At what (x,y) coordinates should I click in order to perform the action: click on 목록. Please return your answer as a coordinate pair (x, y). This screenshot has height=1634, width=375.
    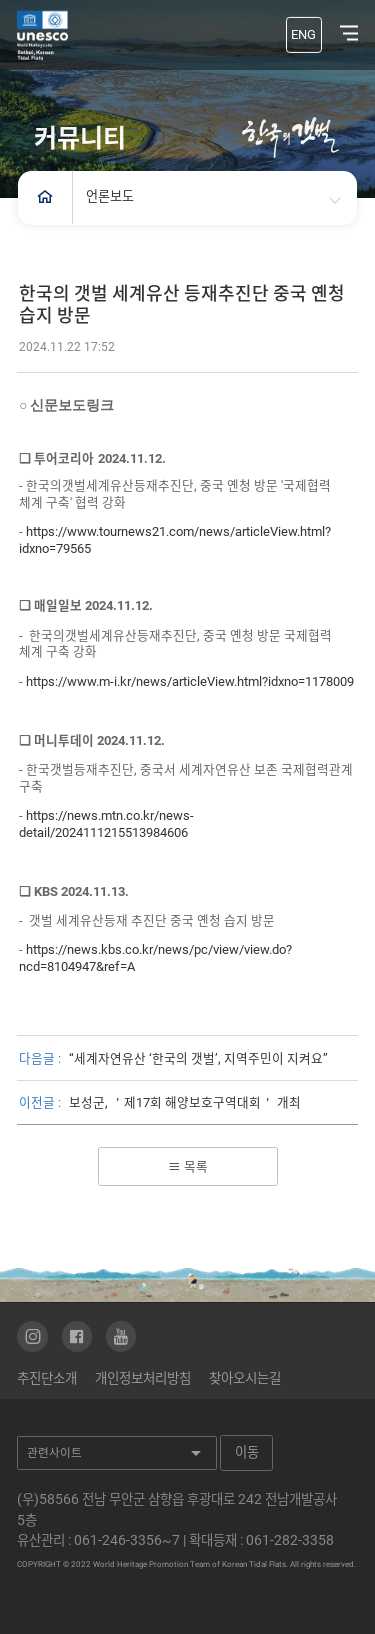
    Looking at the image, I should click on (188, 1166).